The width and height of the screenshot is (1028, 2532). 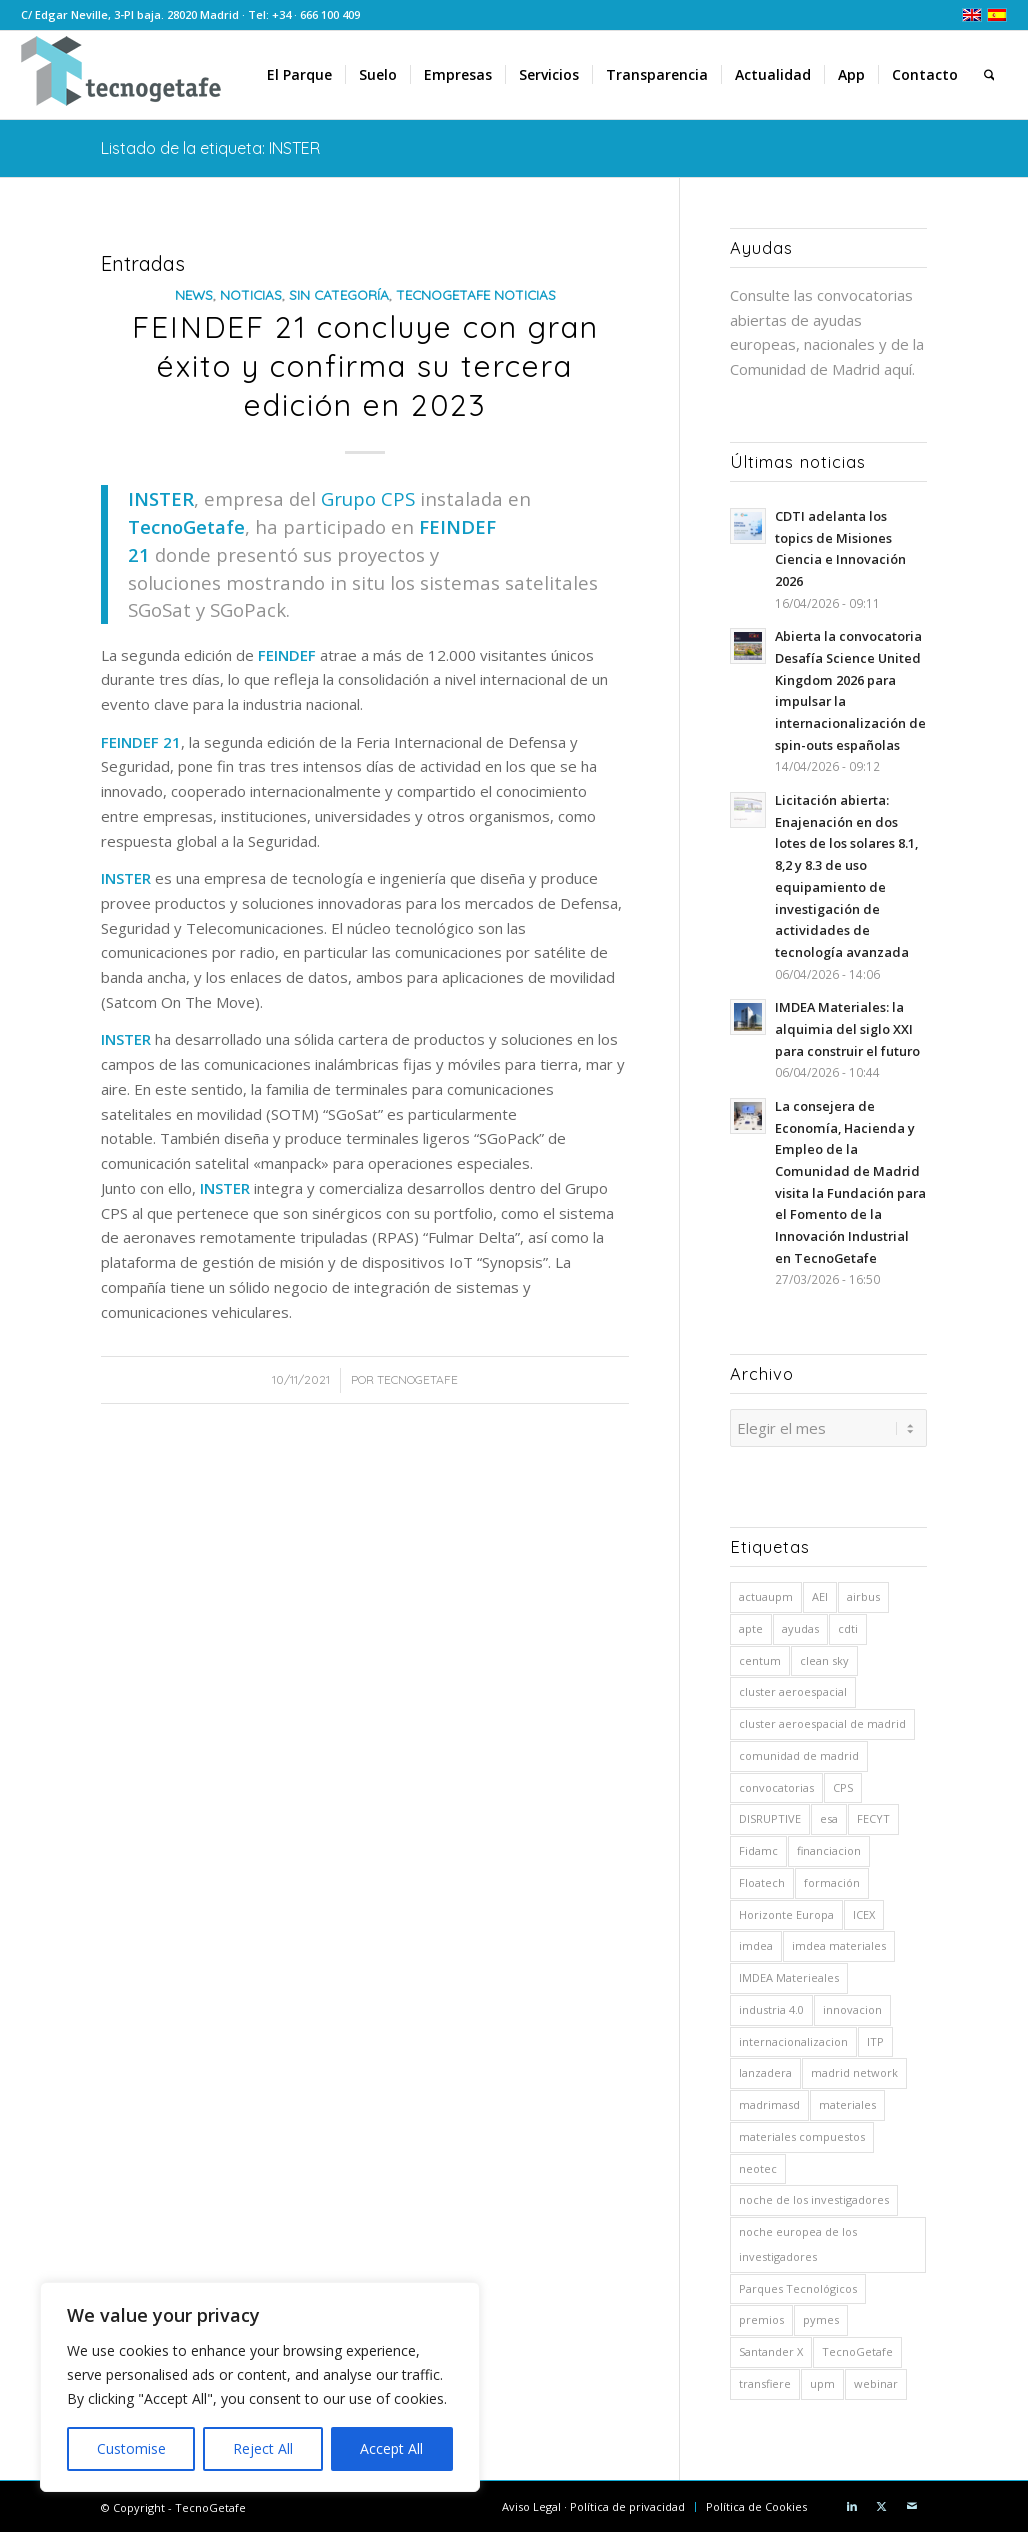 I want to click on madrimasd [madrimasd (8 elementos)], so click(x=769, y=2101).